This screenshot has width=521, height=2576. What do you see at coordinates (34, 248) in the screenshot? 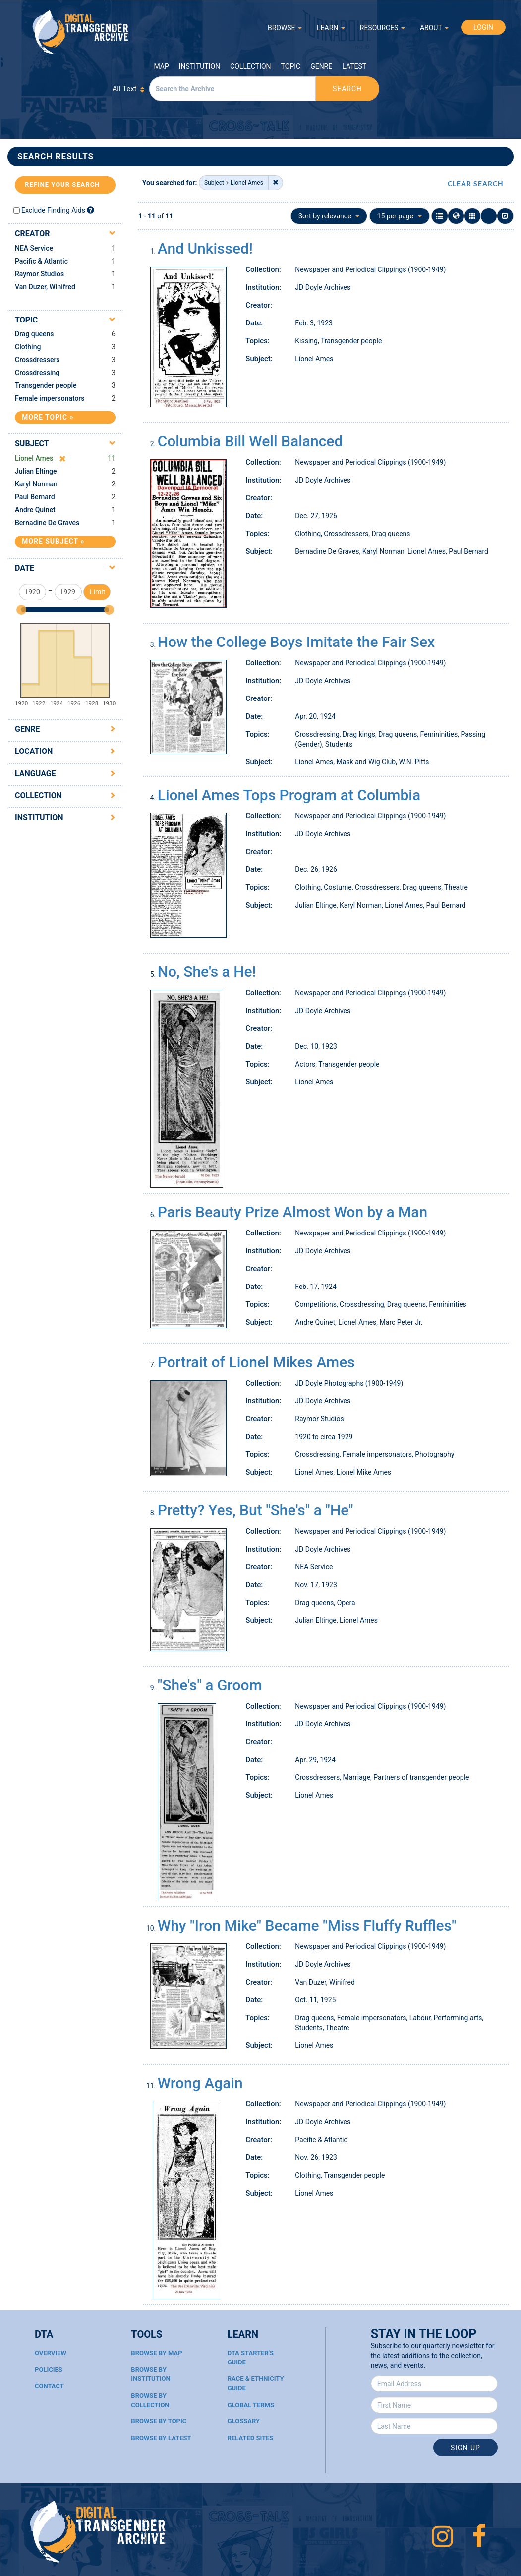
I see `NEA Service` at bounding box center [34, 248].